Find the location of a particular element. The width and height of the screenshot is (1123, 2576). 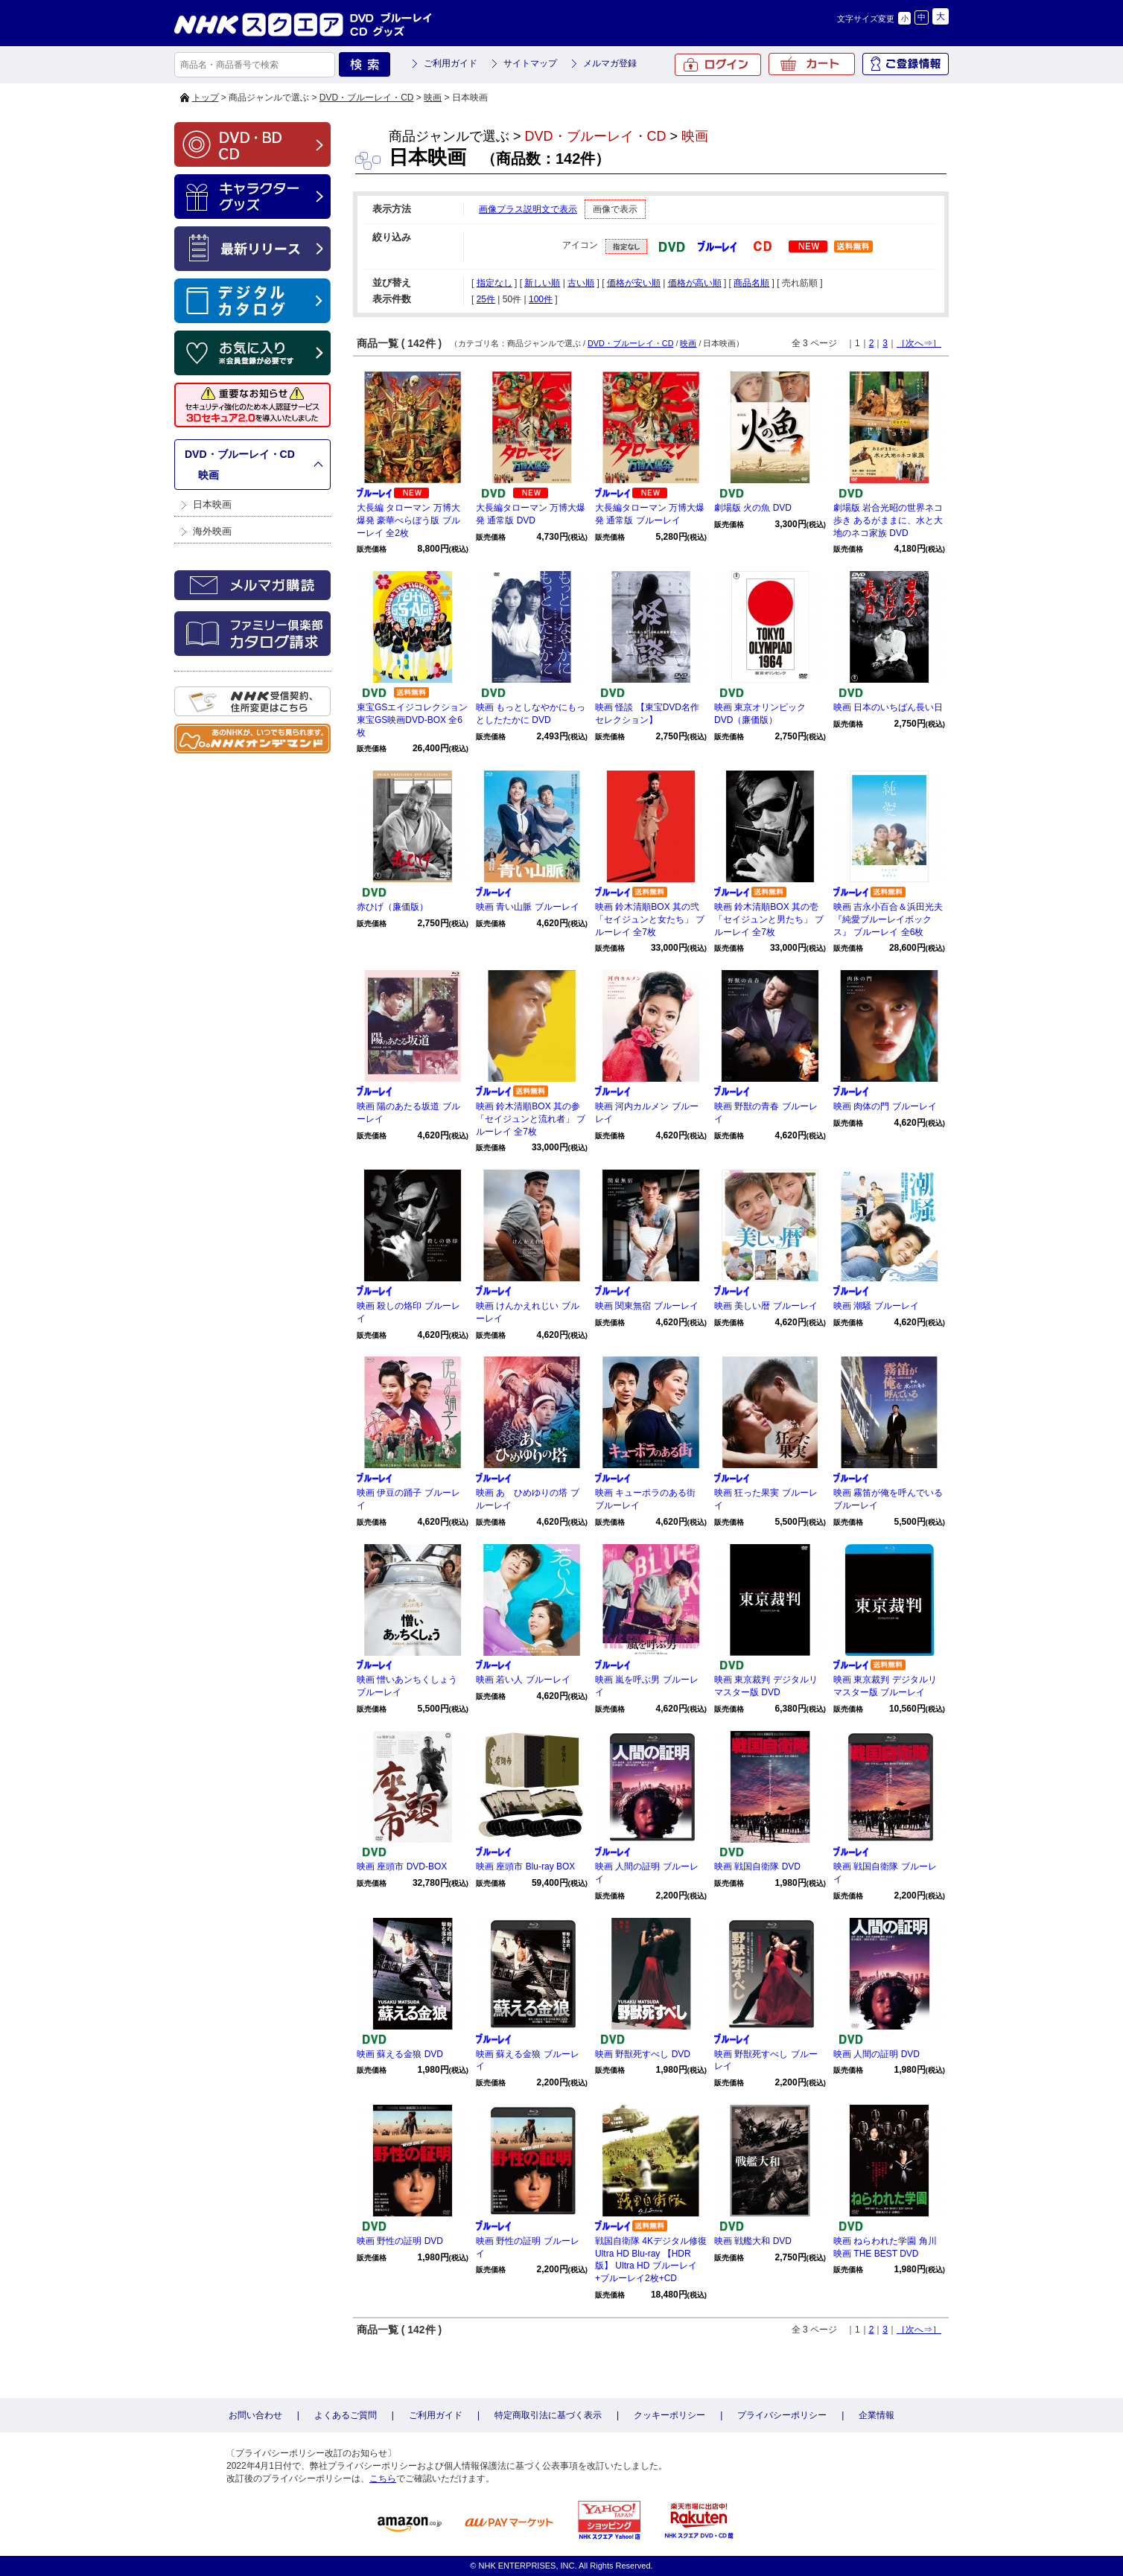

赤ひげ（廉価版） is located at coordinates (392, 907).